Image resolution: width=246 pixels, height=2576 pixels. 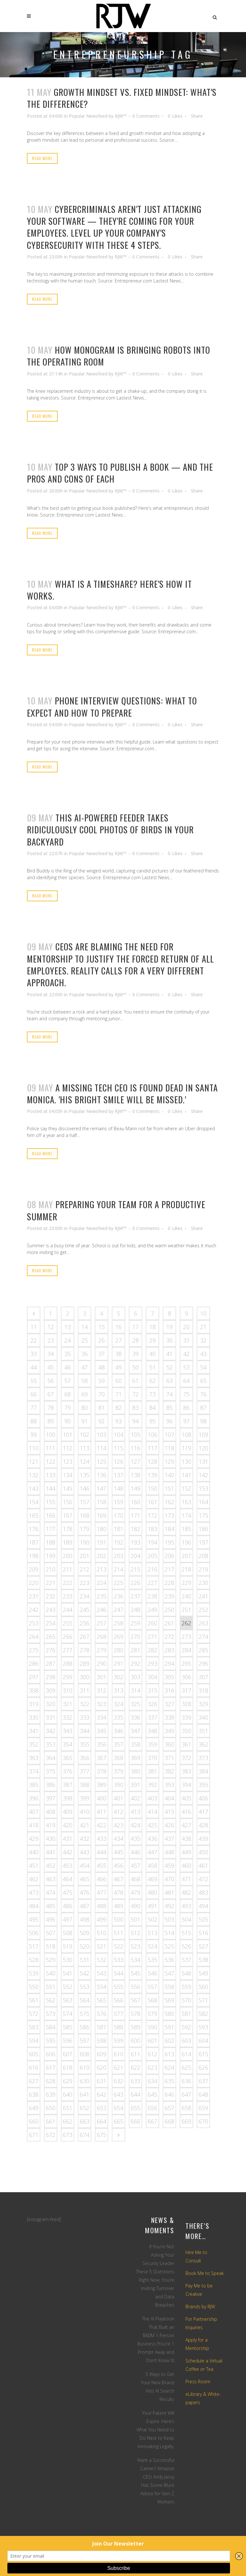 I want to click on 296, so click(x=203, y=1663).